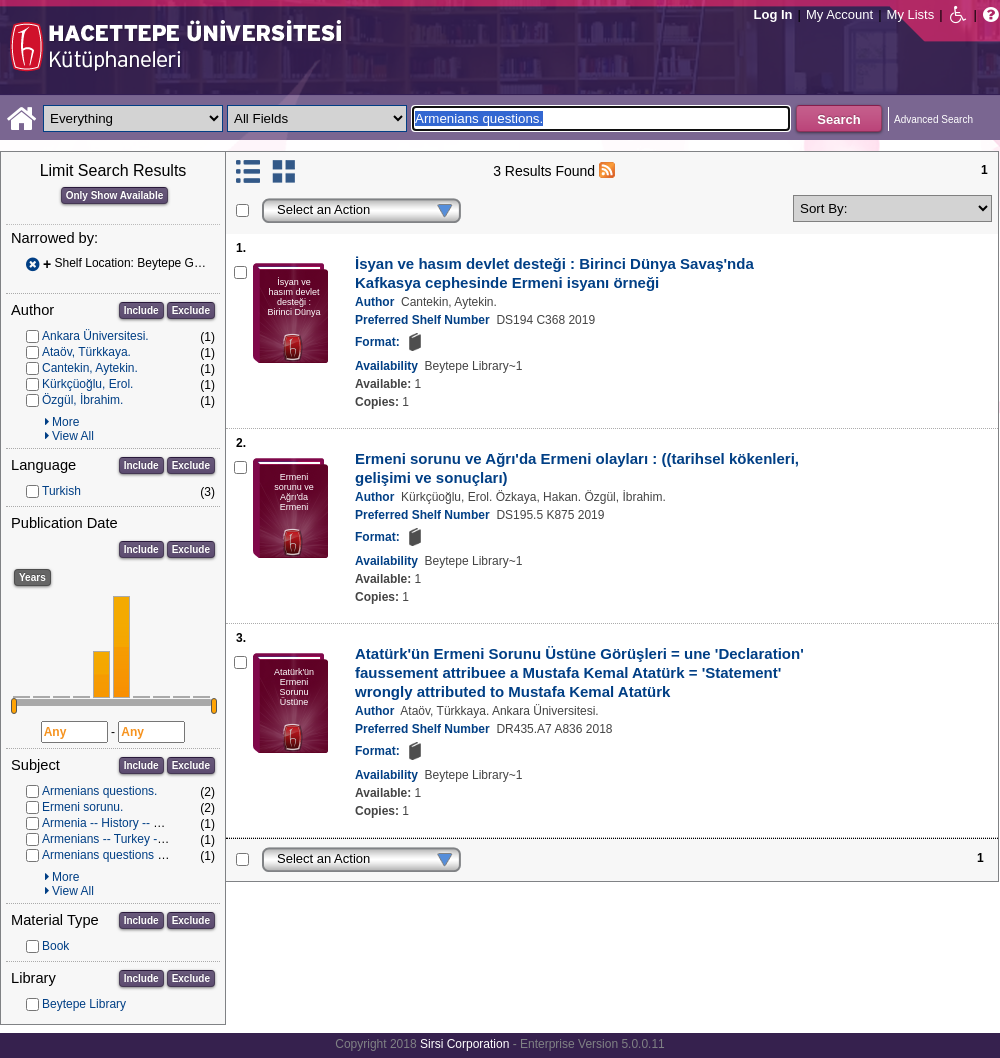  What do you see at coordinates (61, 491) in the screenshot?
I see `Turkish` at bounding box center [61, 491].